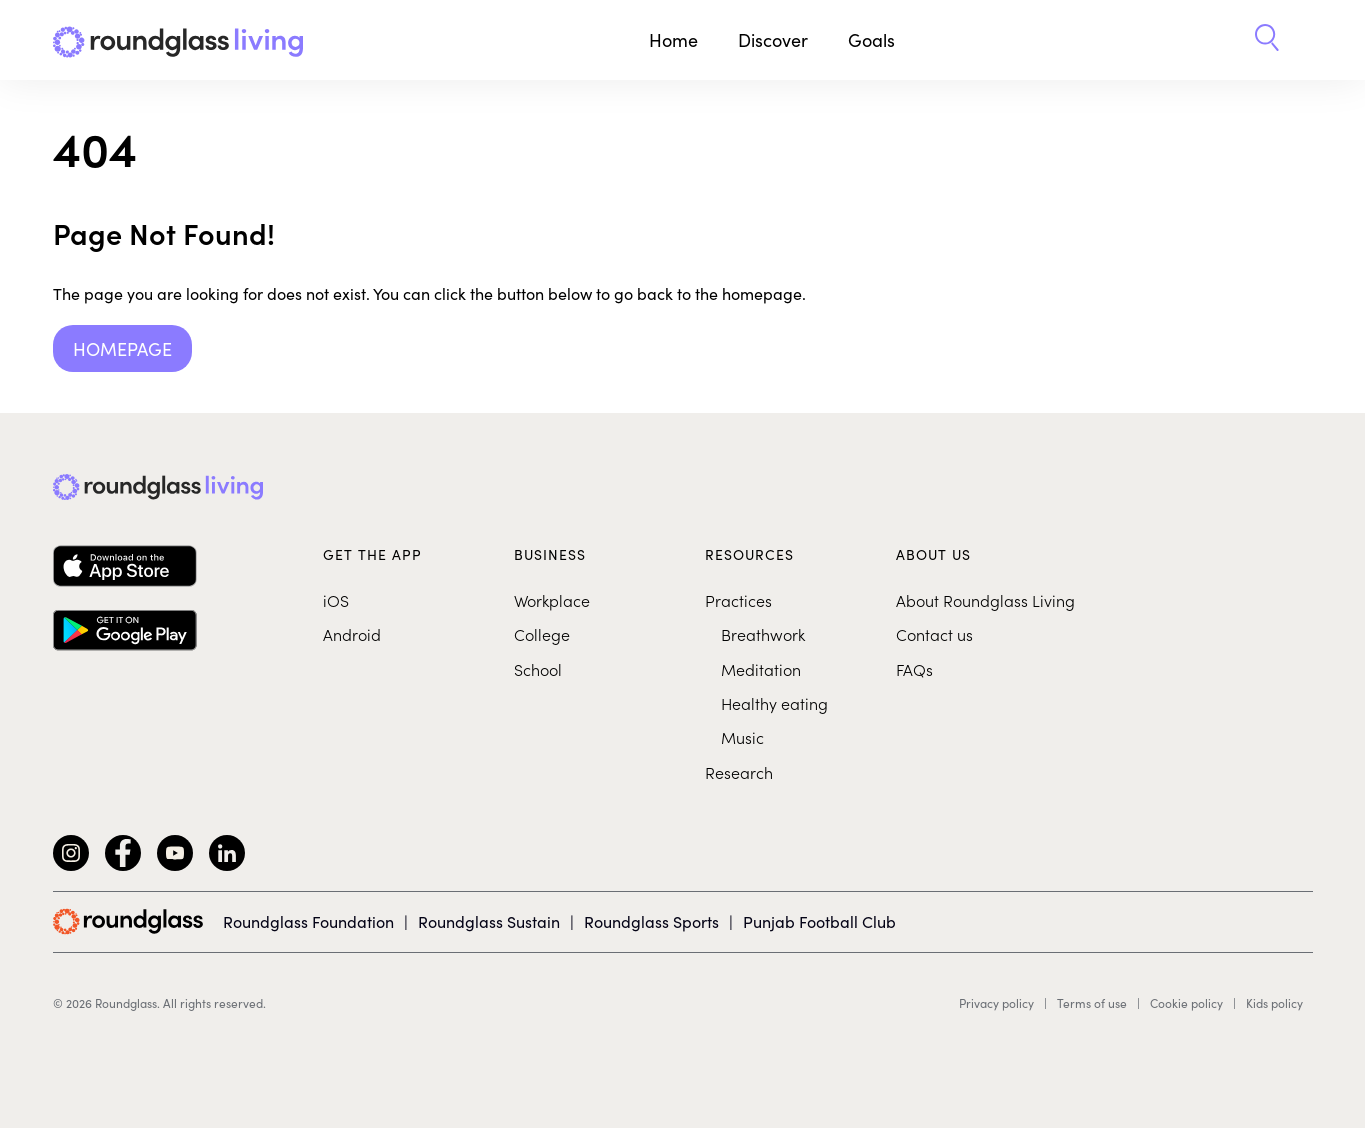 The width and height of the screenshot is (1365, 1128). What do you see at coordinates (542, 634) in the screenshot?
I see `College` at bounding box center [542, 634].